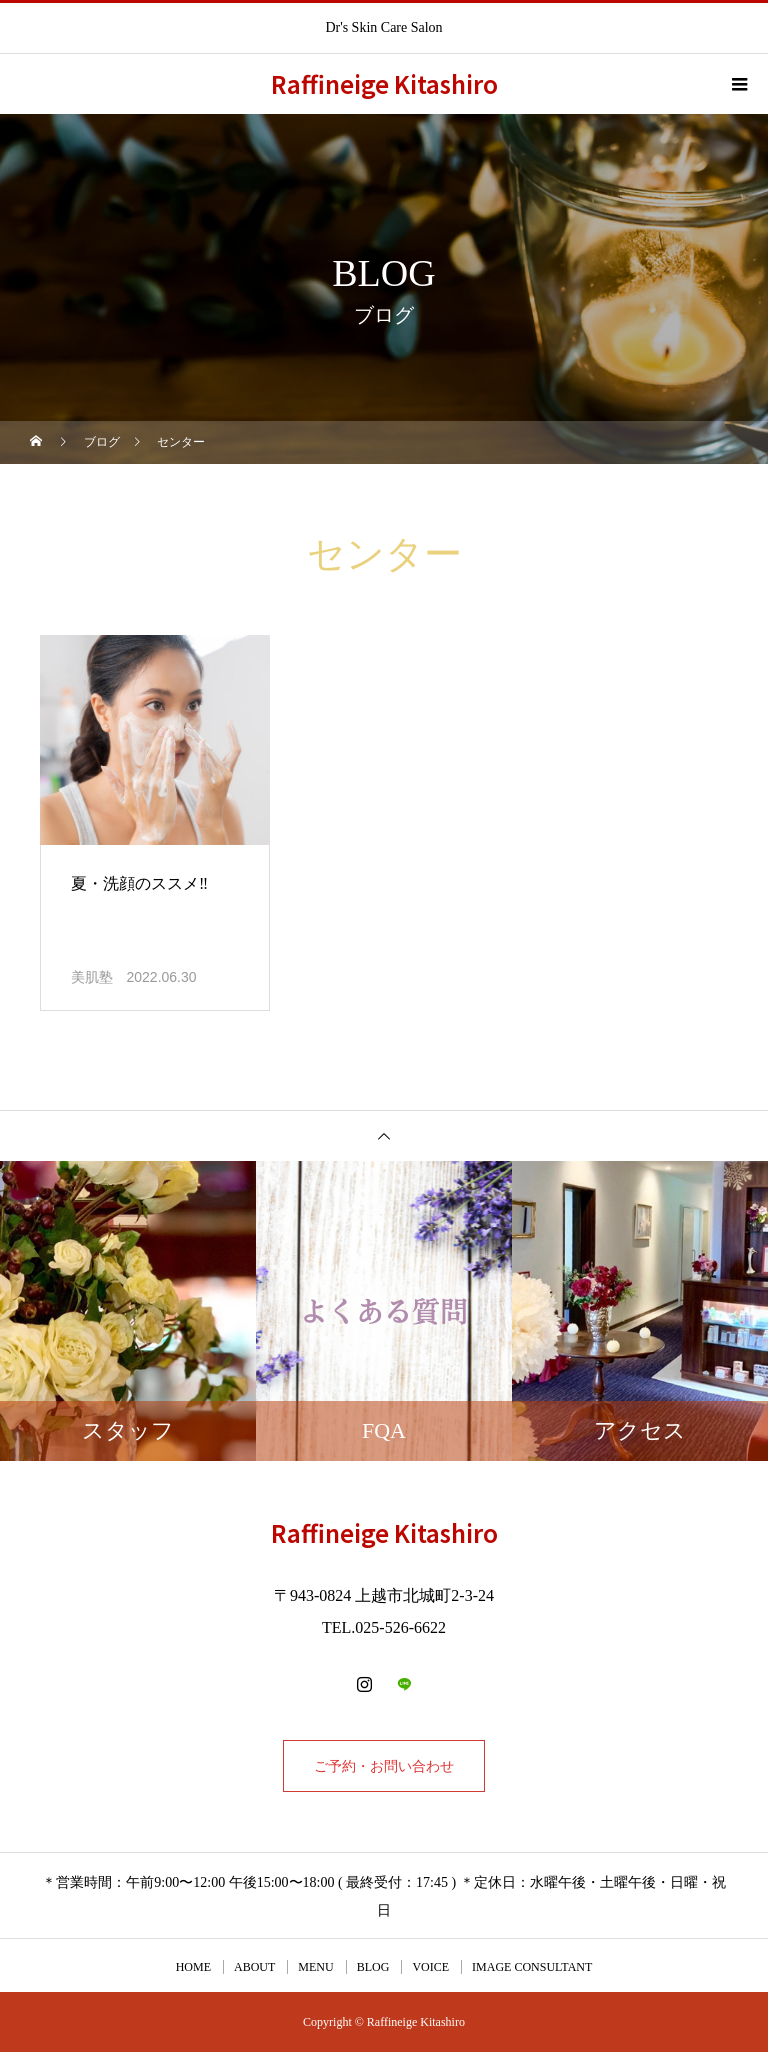 This screenshot has width=768, height=2052. I want to click on VOICE, so click(430, 1967).